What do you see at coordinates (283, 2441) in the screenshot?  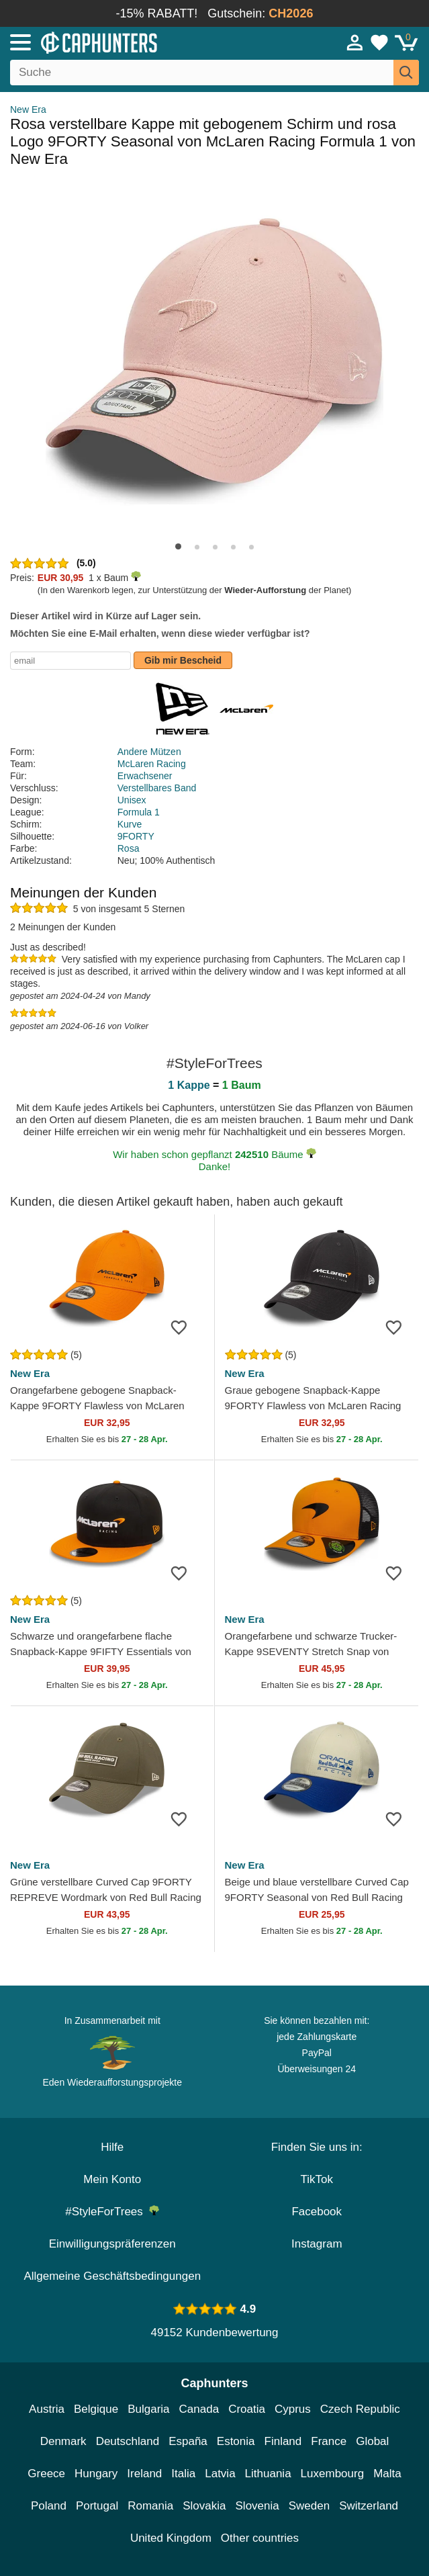 I see `Finland` at bounding box center [283, 2441].